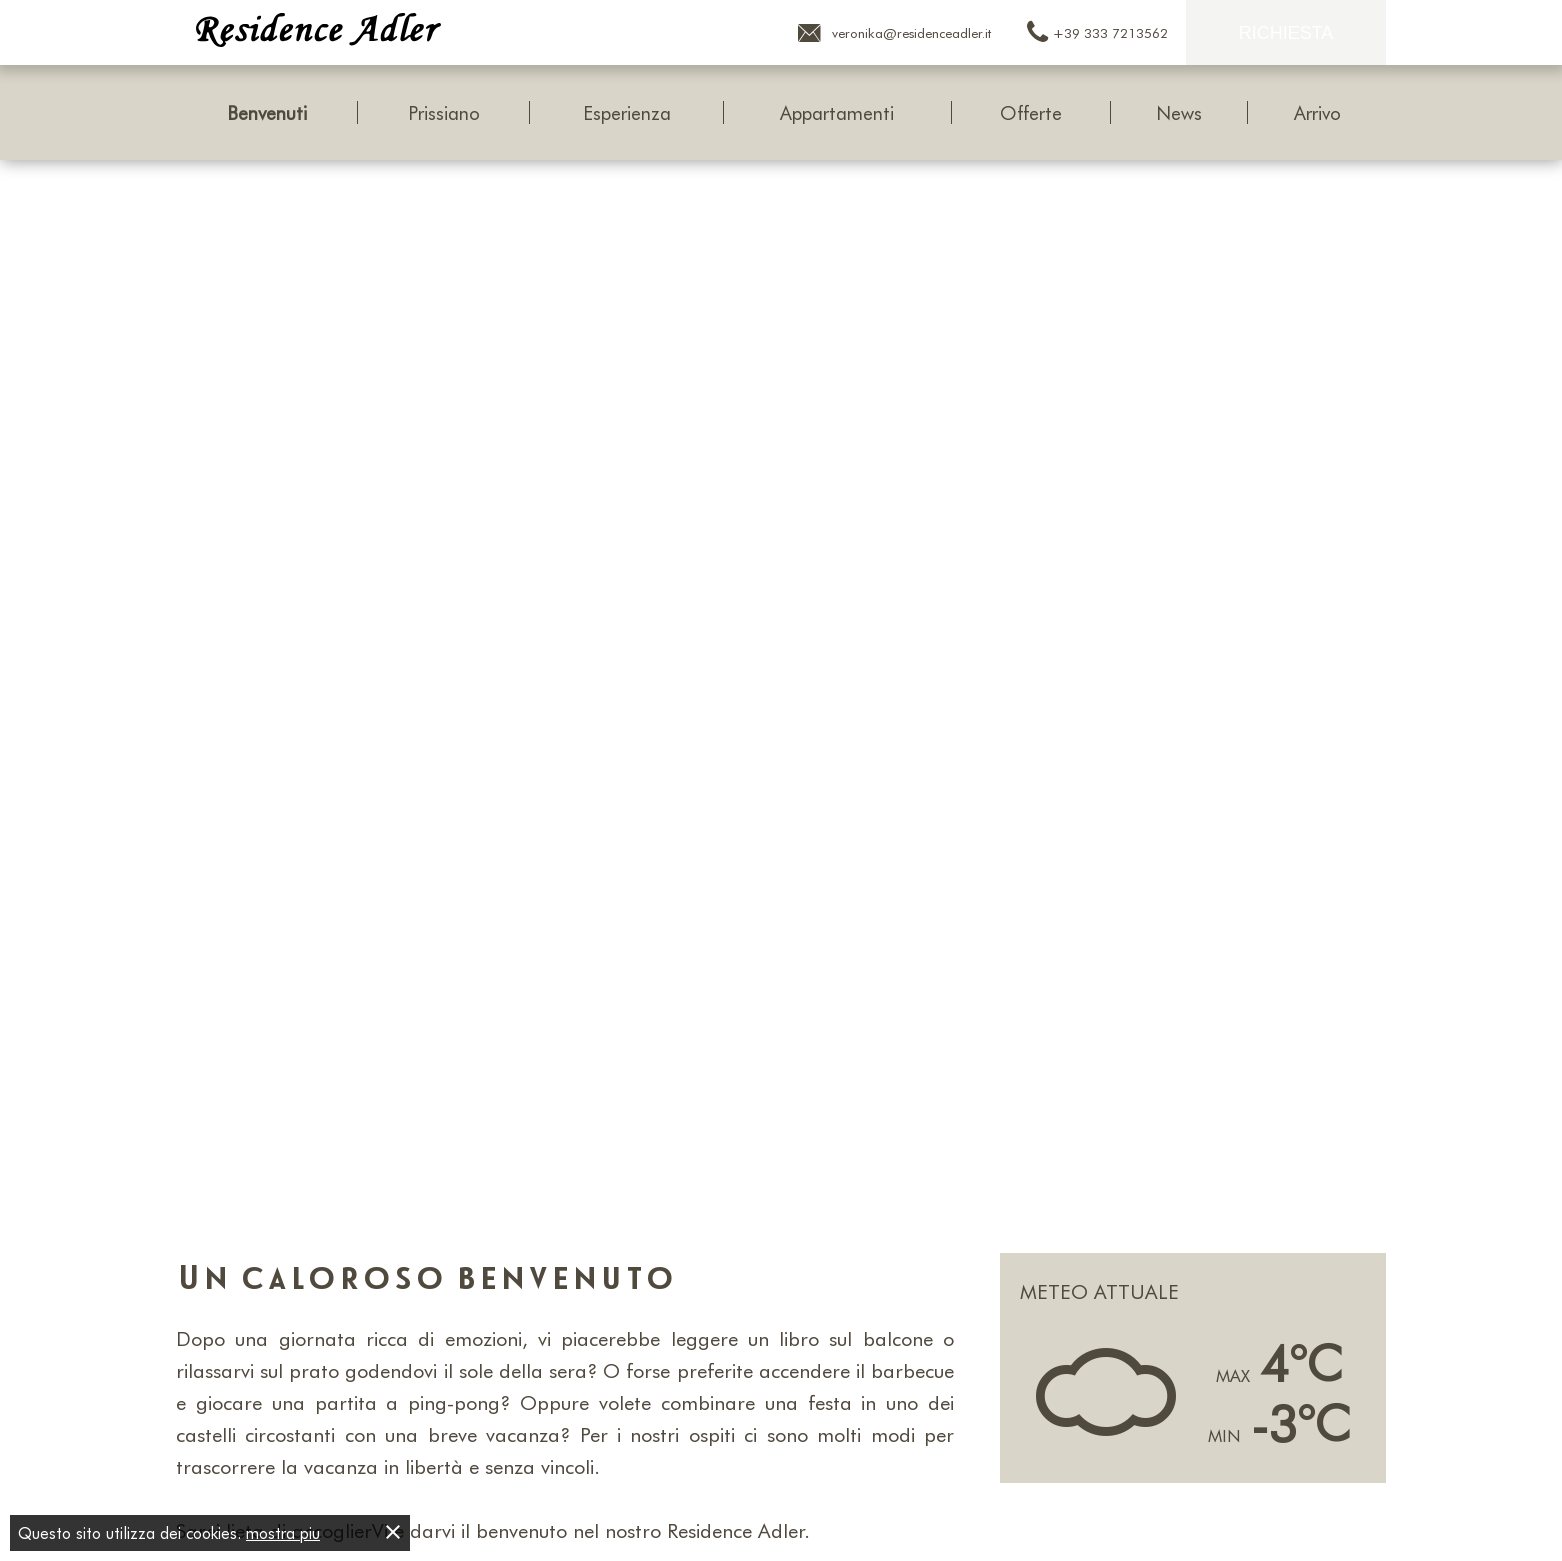  I want to click on mostra piu, so click(283, 1532).